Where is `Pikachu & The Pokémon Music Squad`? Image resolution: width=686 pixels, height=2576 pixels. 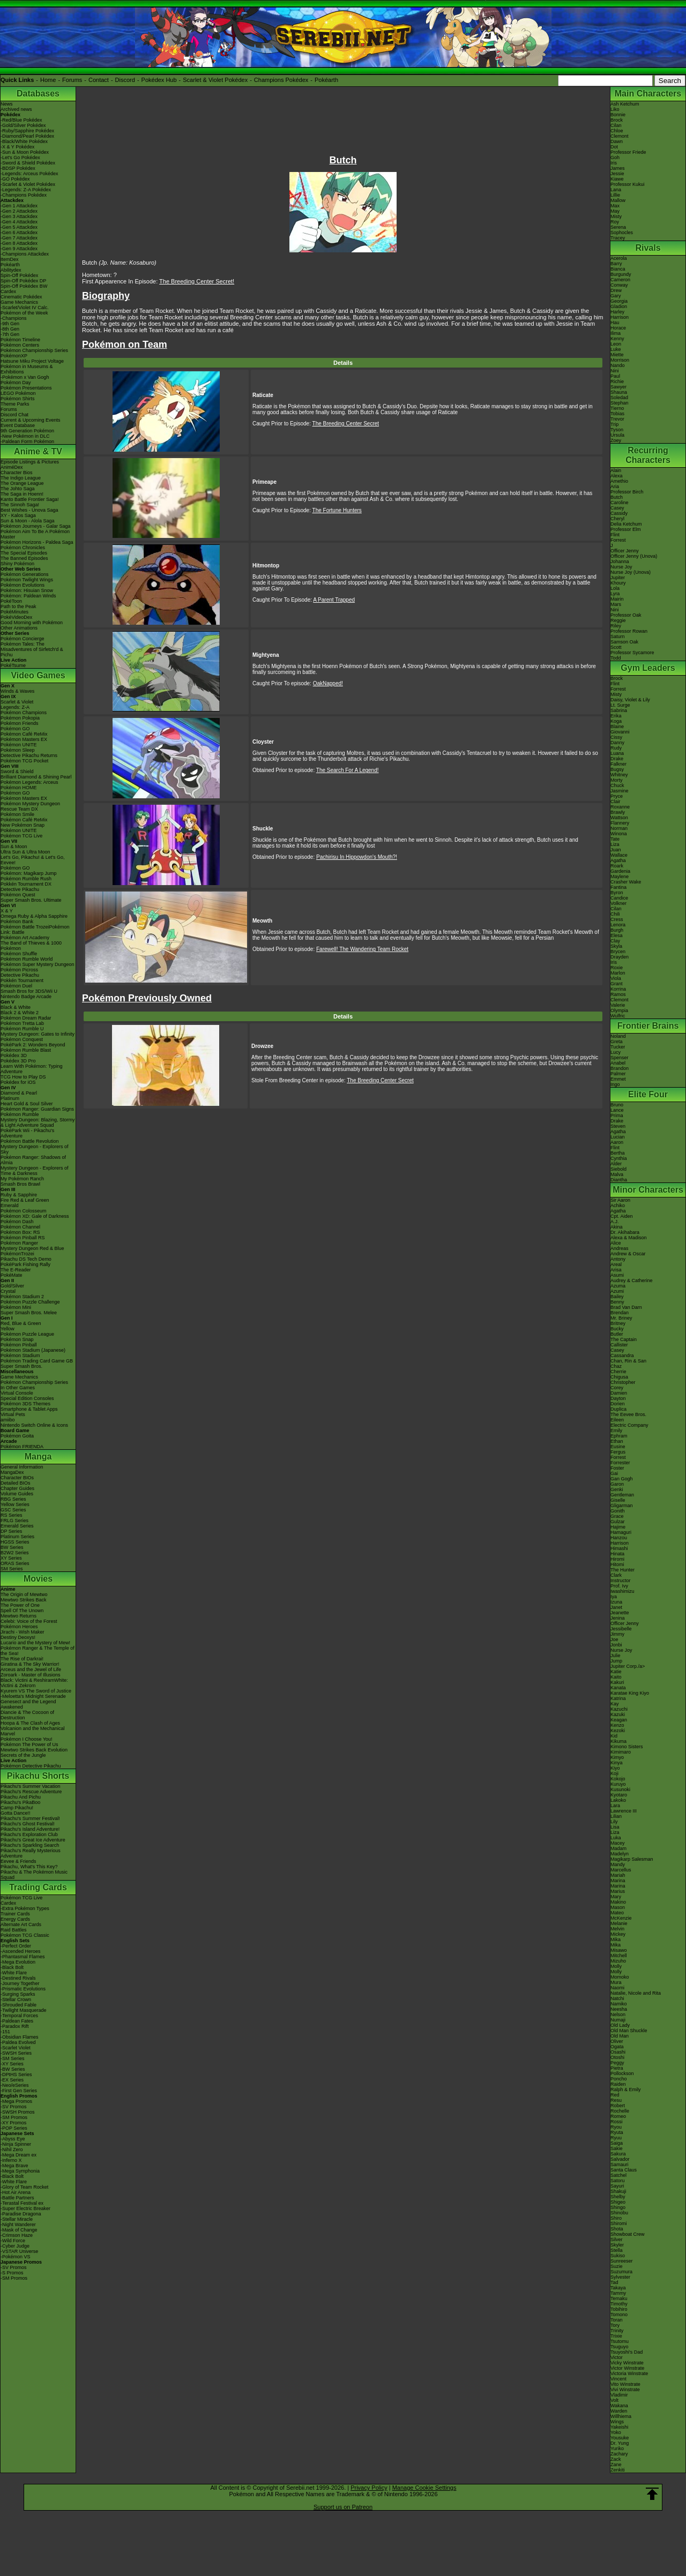
Pikachu & The Pokémon Music Squad is located at coordinates (34, 1874).